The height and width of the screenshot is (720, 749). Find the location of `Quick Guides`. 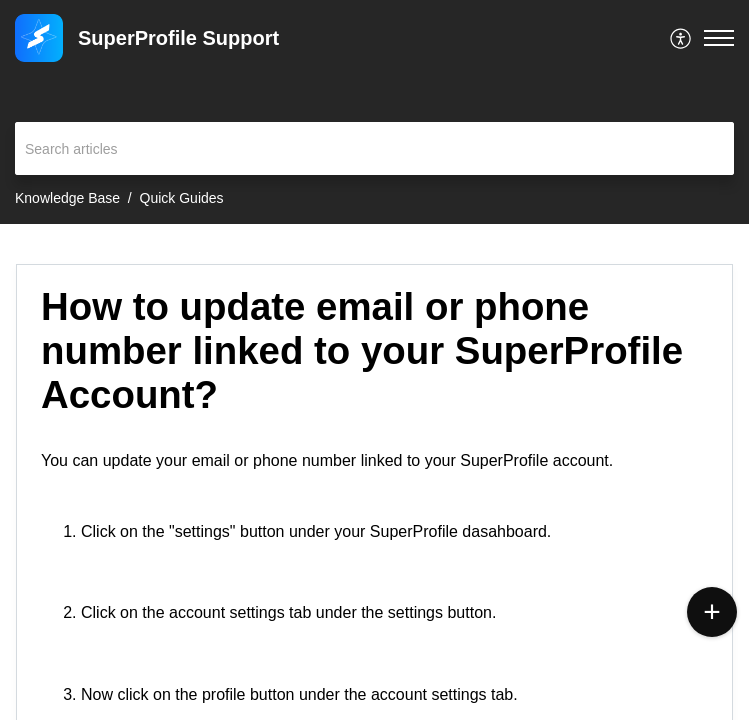

Quick Guides is located at coordinates (182, 198).